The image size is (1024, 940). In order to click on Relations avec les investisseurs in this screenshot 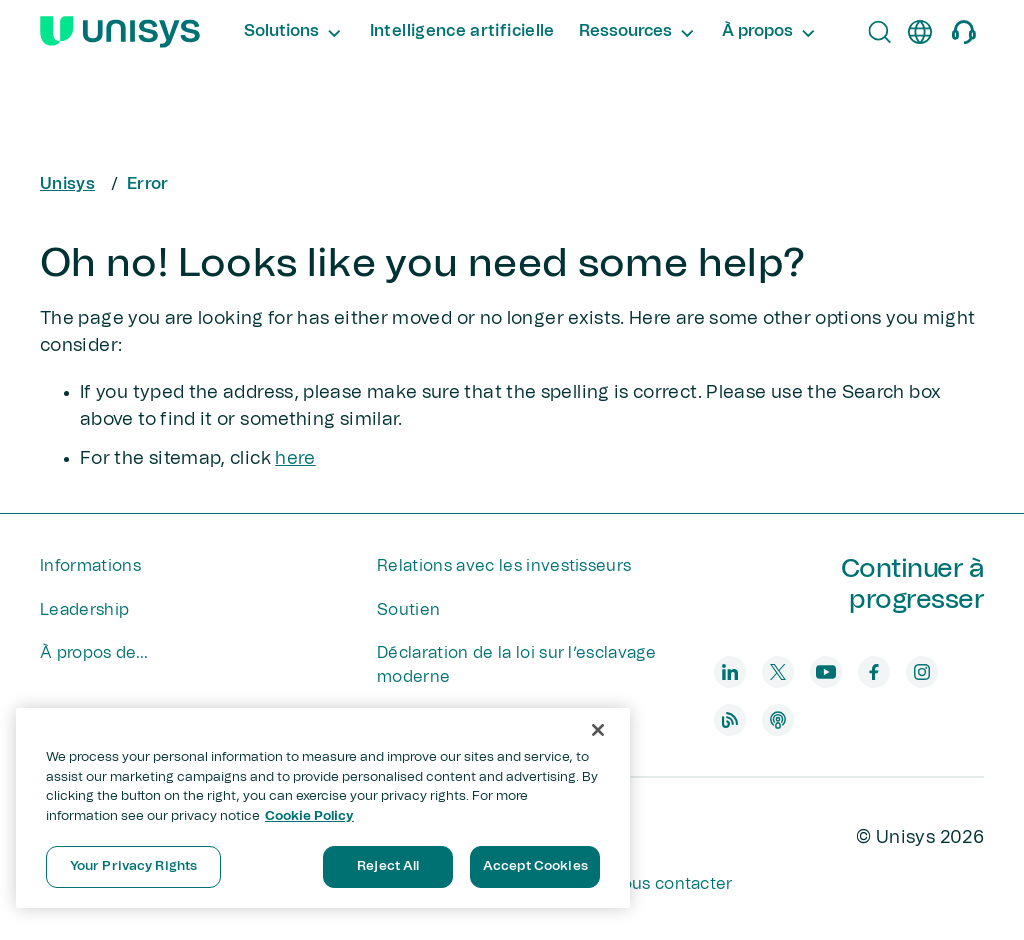, I will do `click(504, 566)`.